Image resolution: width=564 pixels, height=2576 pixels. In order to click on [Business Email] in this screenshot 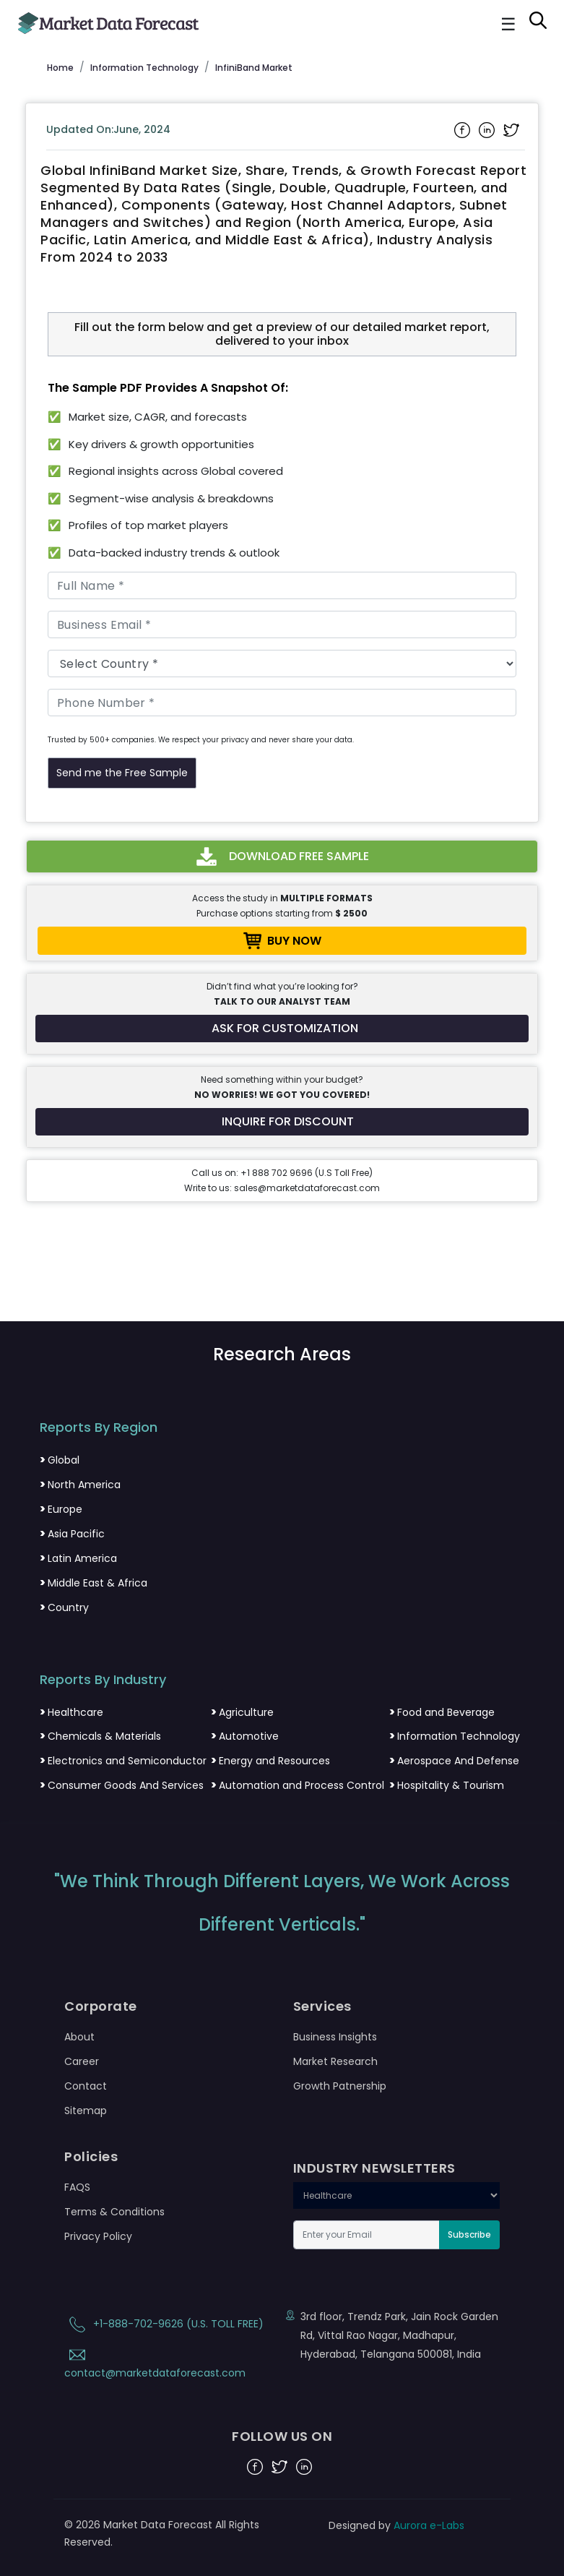, I will do `click(282, 624)`.